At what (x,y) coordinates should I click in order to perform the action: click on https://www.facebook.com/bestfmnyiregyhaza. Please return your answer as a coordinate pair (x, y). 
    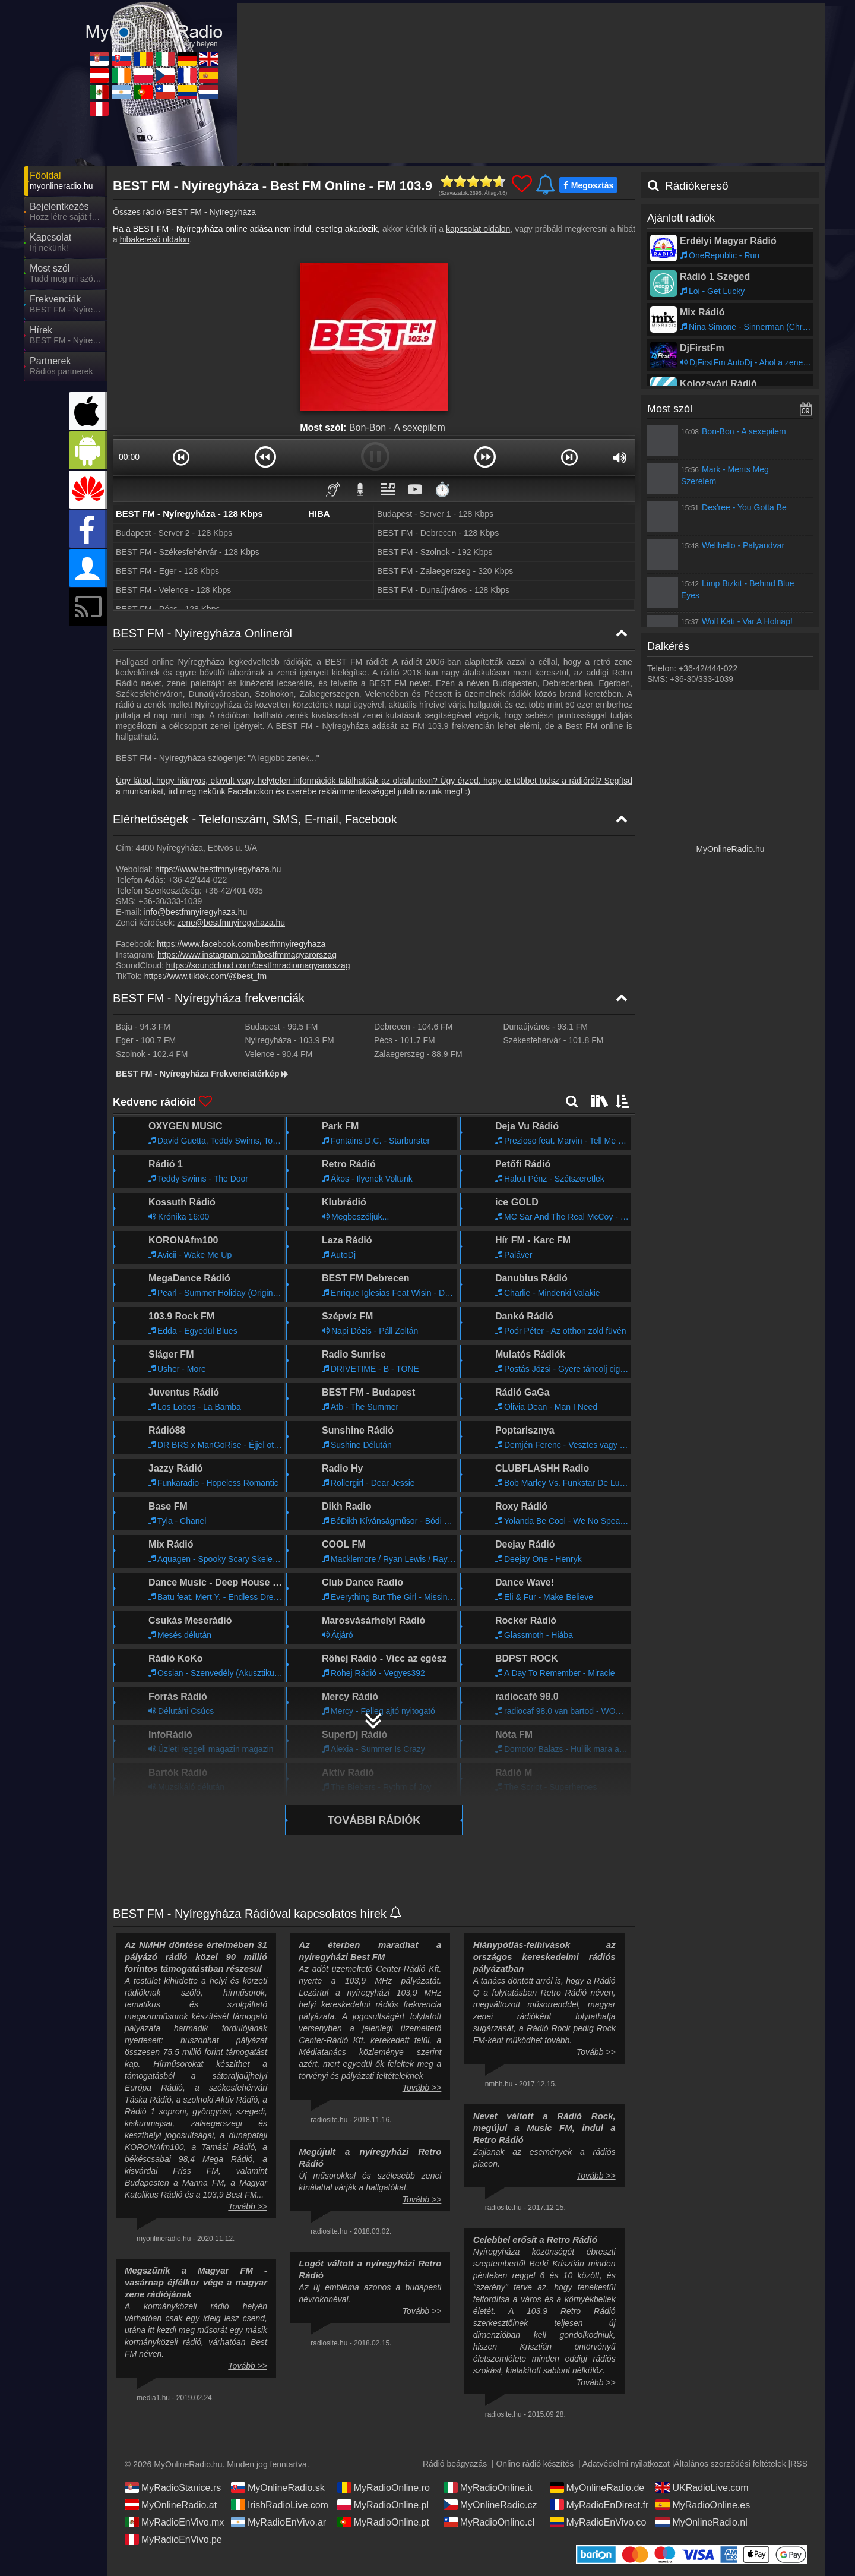
    Looking at the image, I should click on (241, 944).